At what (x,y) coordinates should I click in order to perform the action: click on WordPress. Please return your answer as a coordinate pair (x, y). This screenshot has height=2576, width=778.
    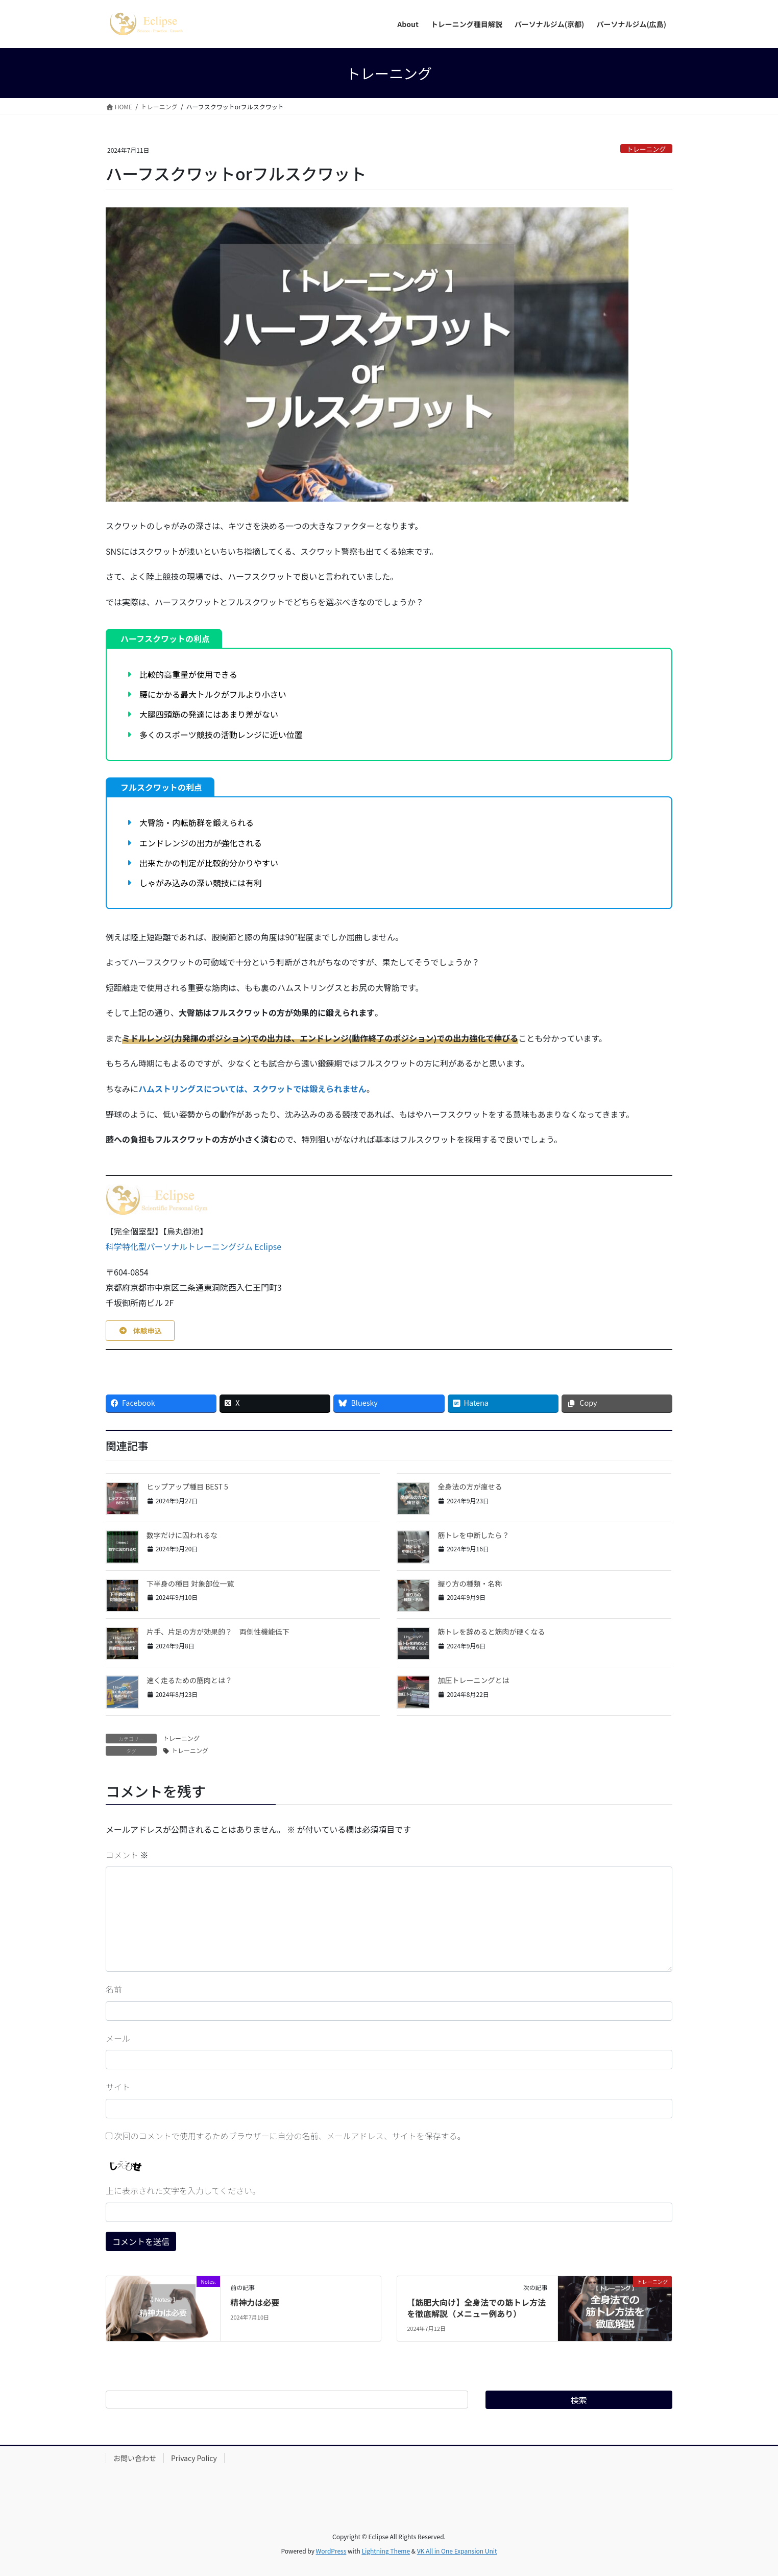
    Looking at the image, I should click on (331, 2550).